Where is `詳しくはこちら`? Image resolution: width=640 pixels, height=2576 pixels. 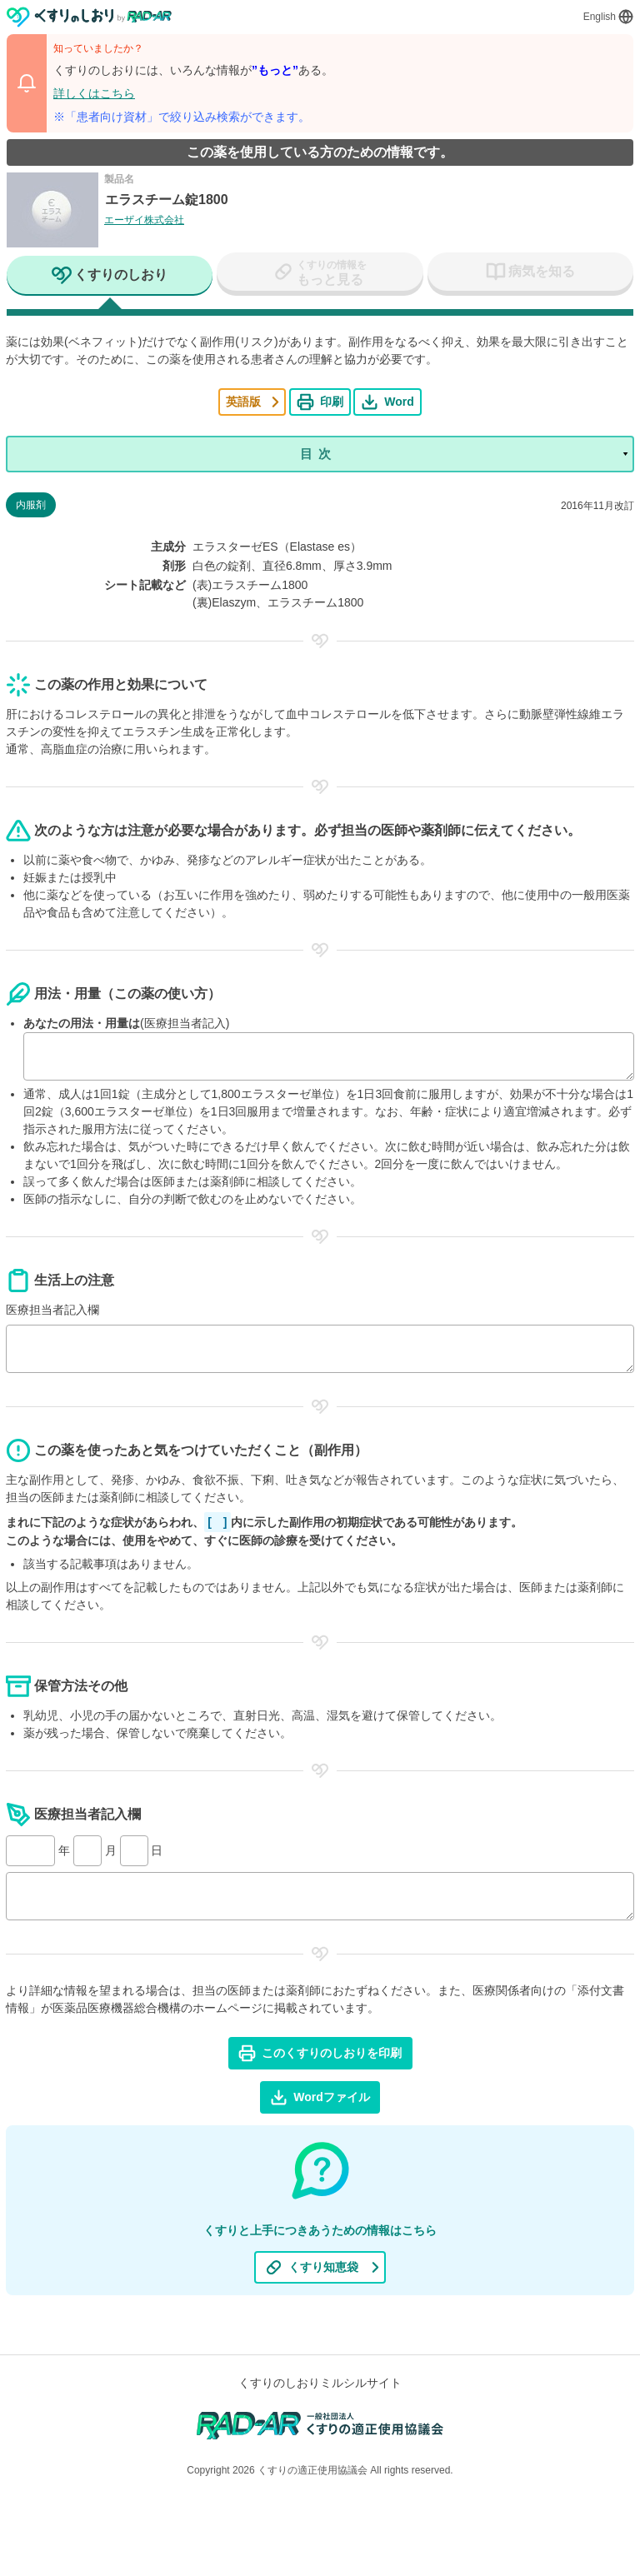 詳しくはこちら is located at coordinates (94, 93).